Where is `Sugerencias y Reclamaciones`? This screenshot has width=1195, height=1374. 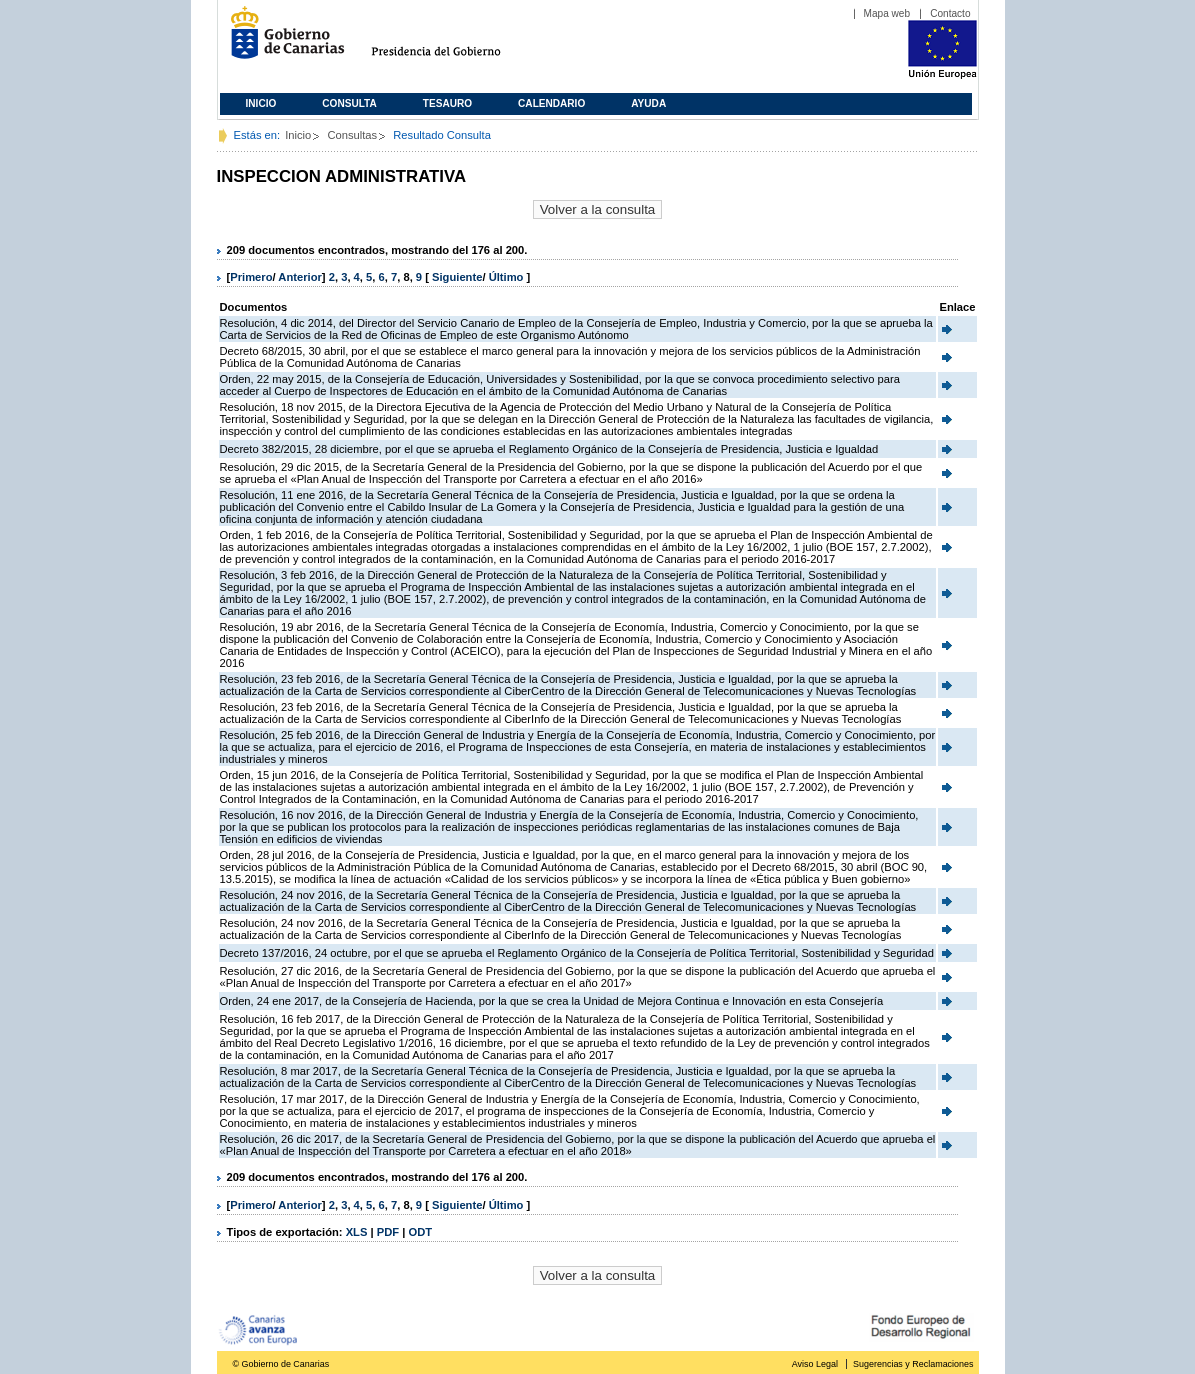 Sugerencias y Reclamaciones is located at coordinates (913, 1364).